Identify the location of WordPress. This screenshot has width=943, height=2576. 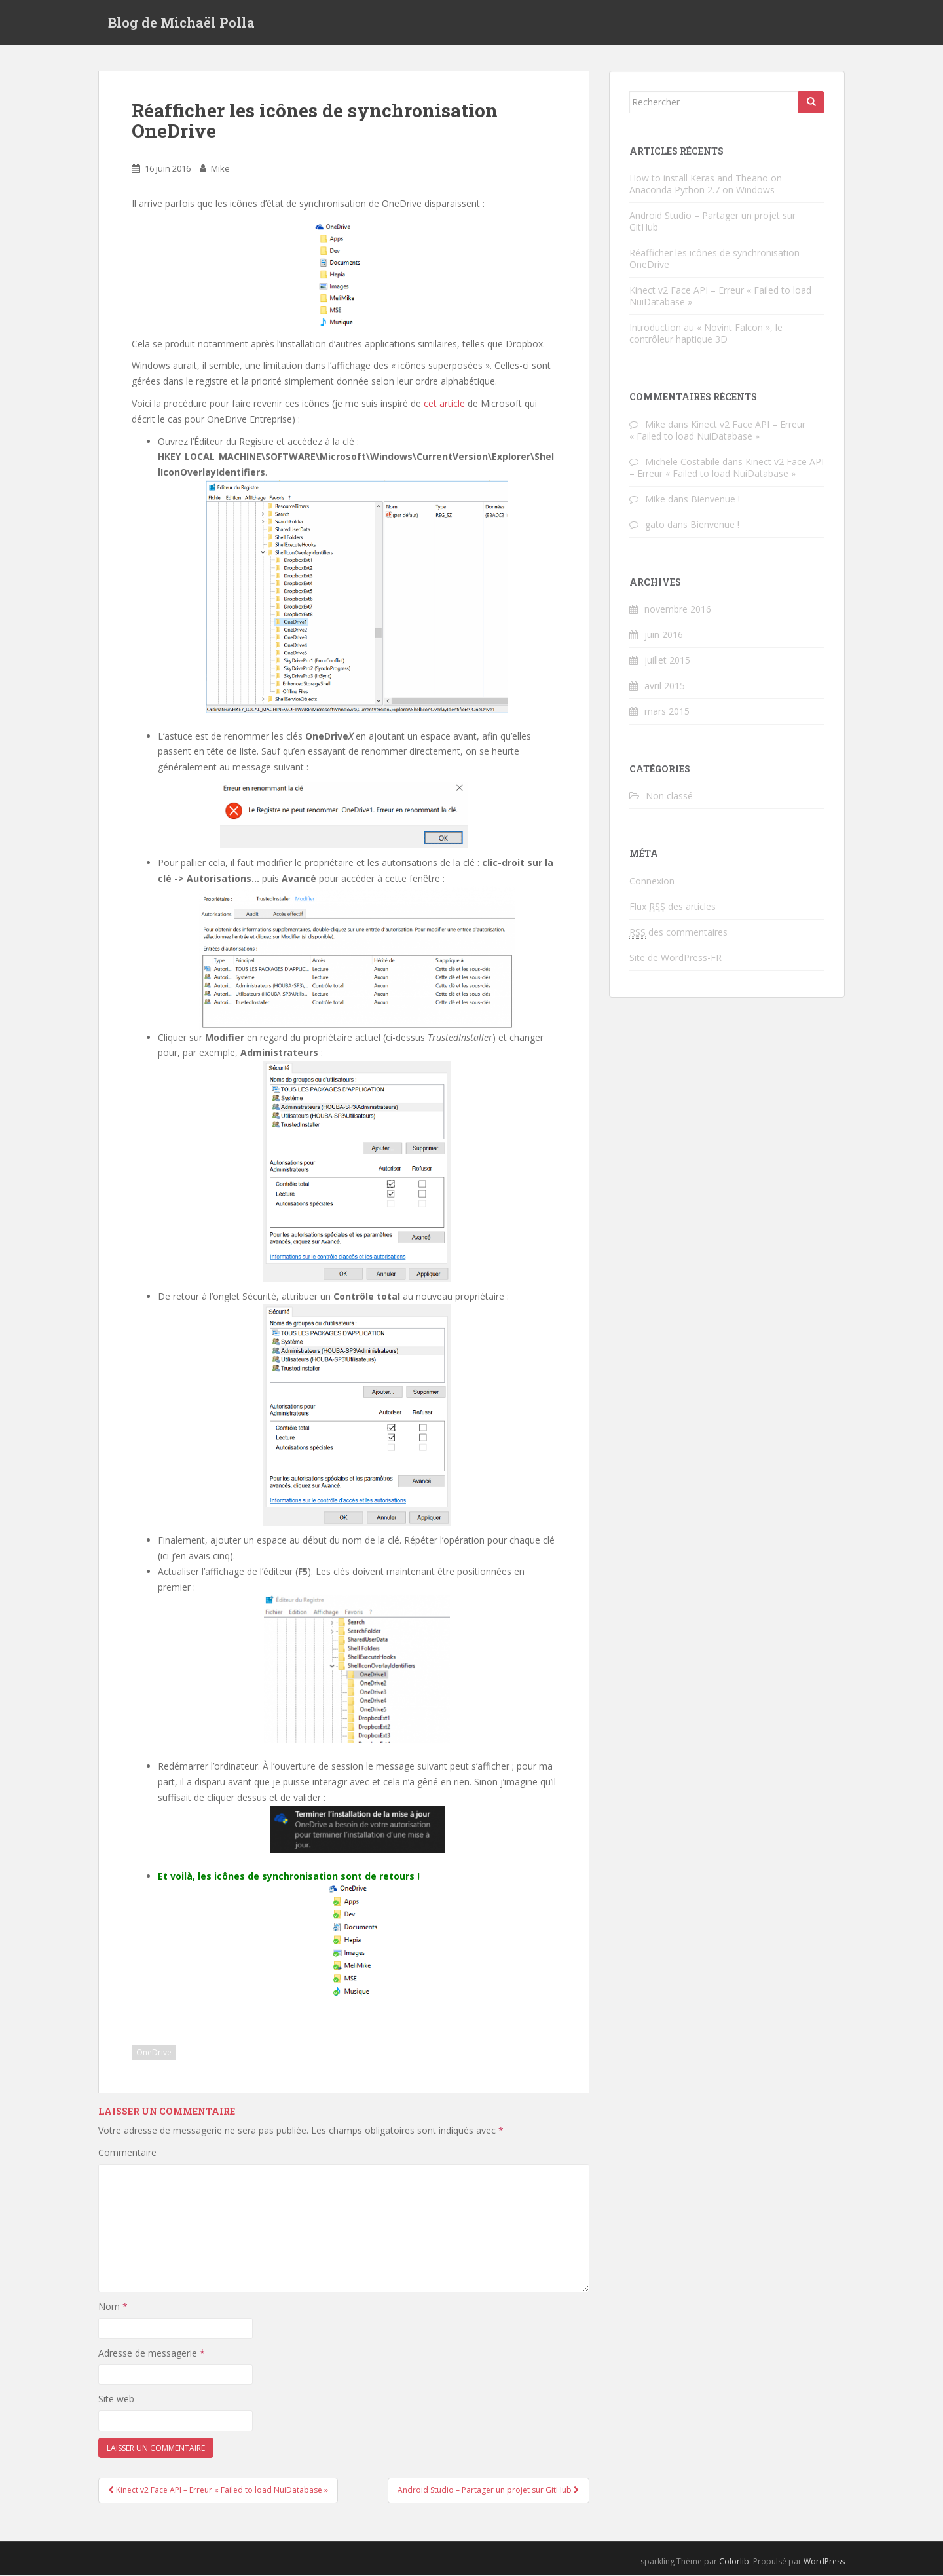
(824, 2562).